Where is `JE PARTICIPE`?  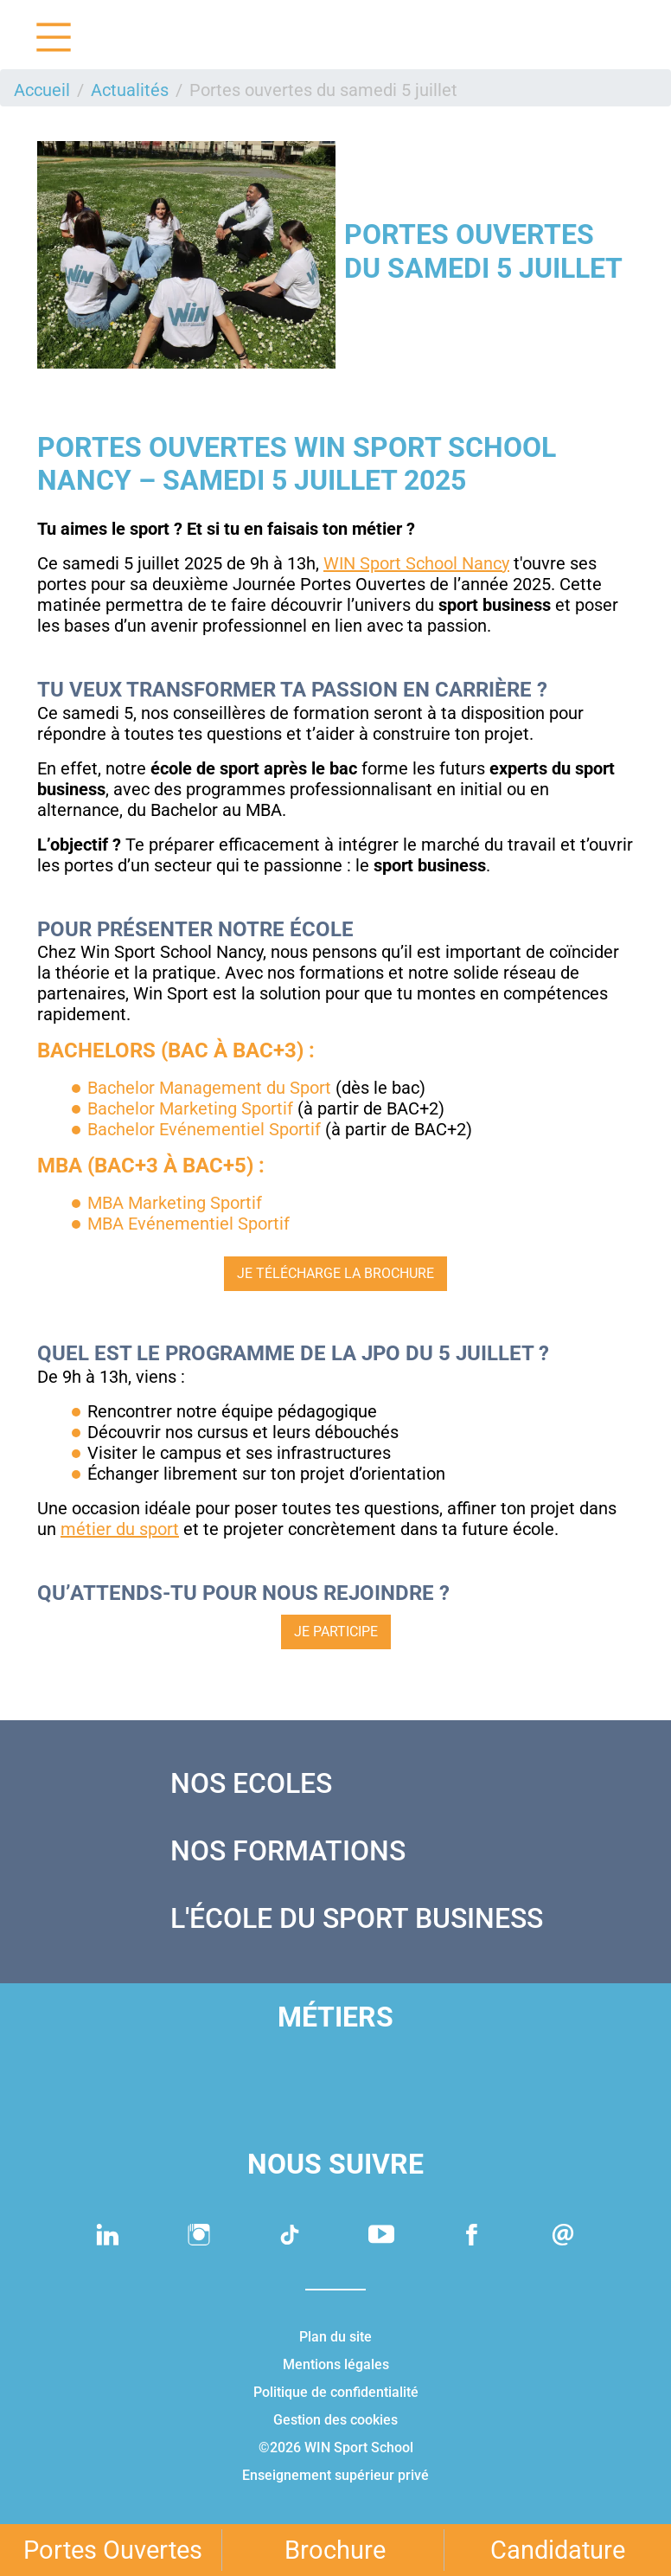 JE PARTICIPE is located at coordinates (336, 1631).